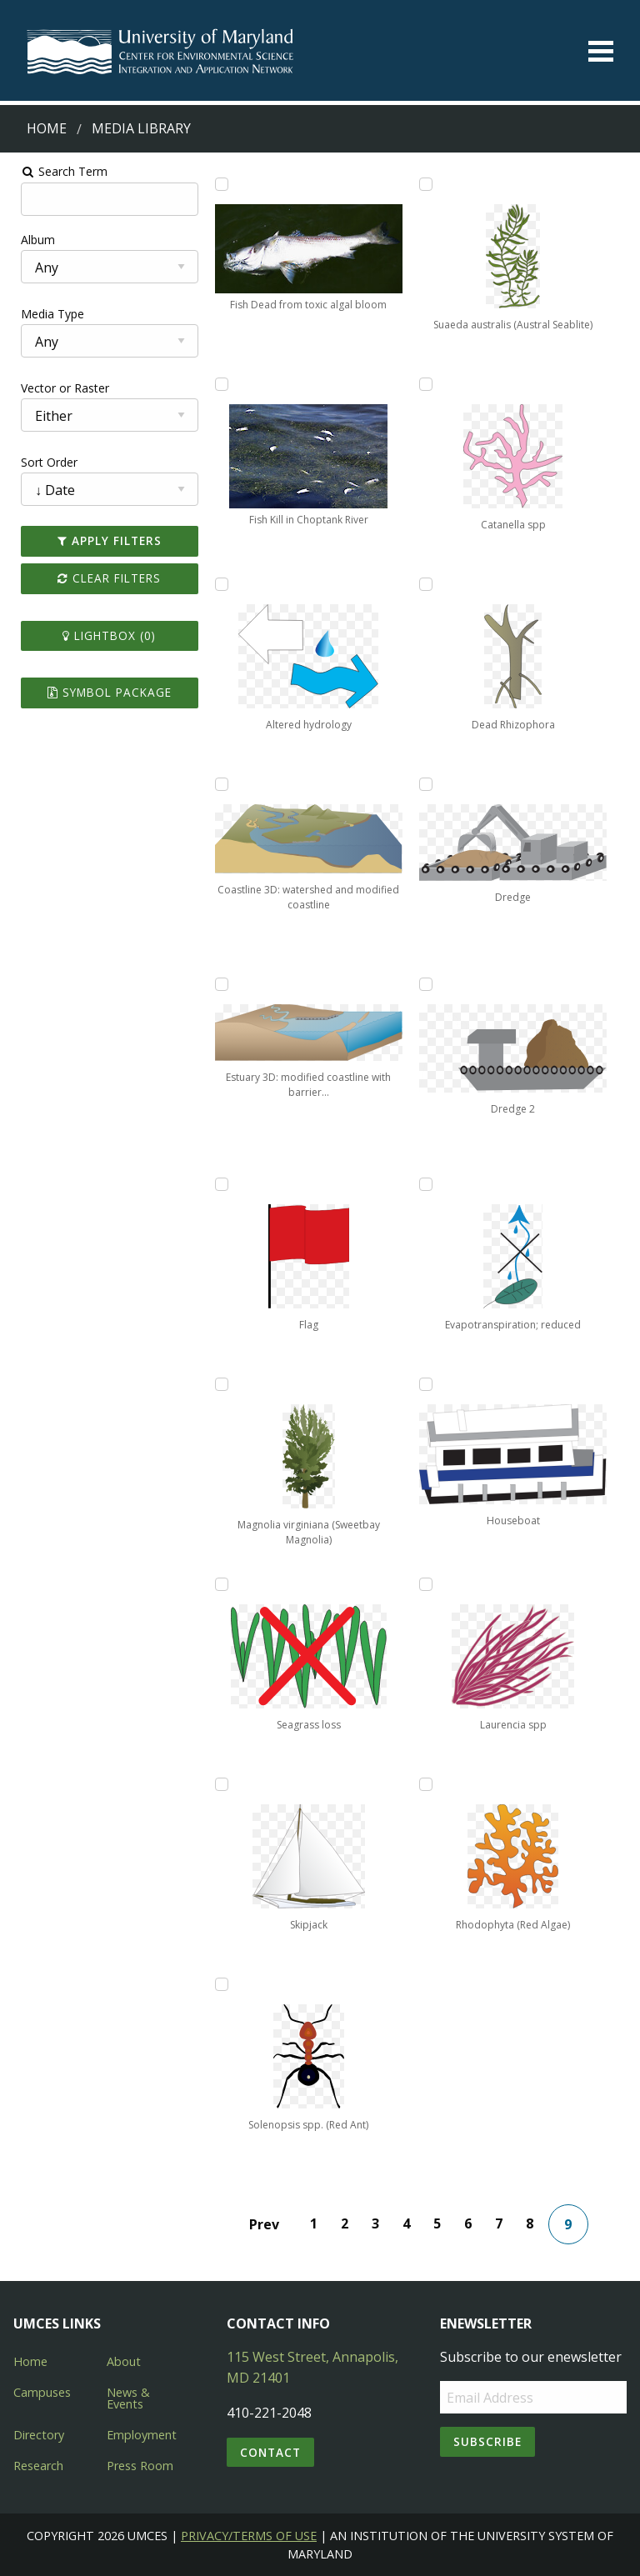 The width and height of the screenshot is (640, 2576). Describe the element at coordinates (267, 2224) in the screenshot. I see `Prev` at that location.